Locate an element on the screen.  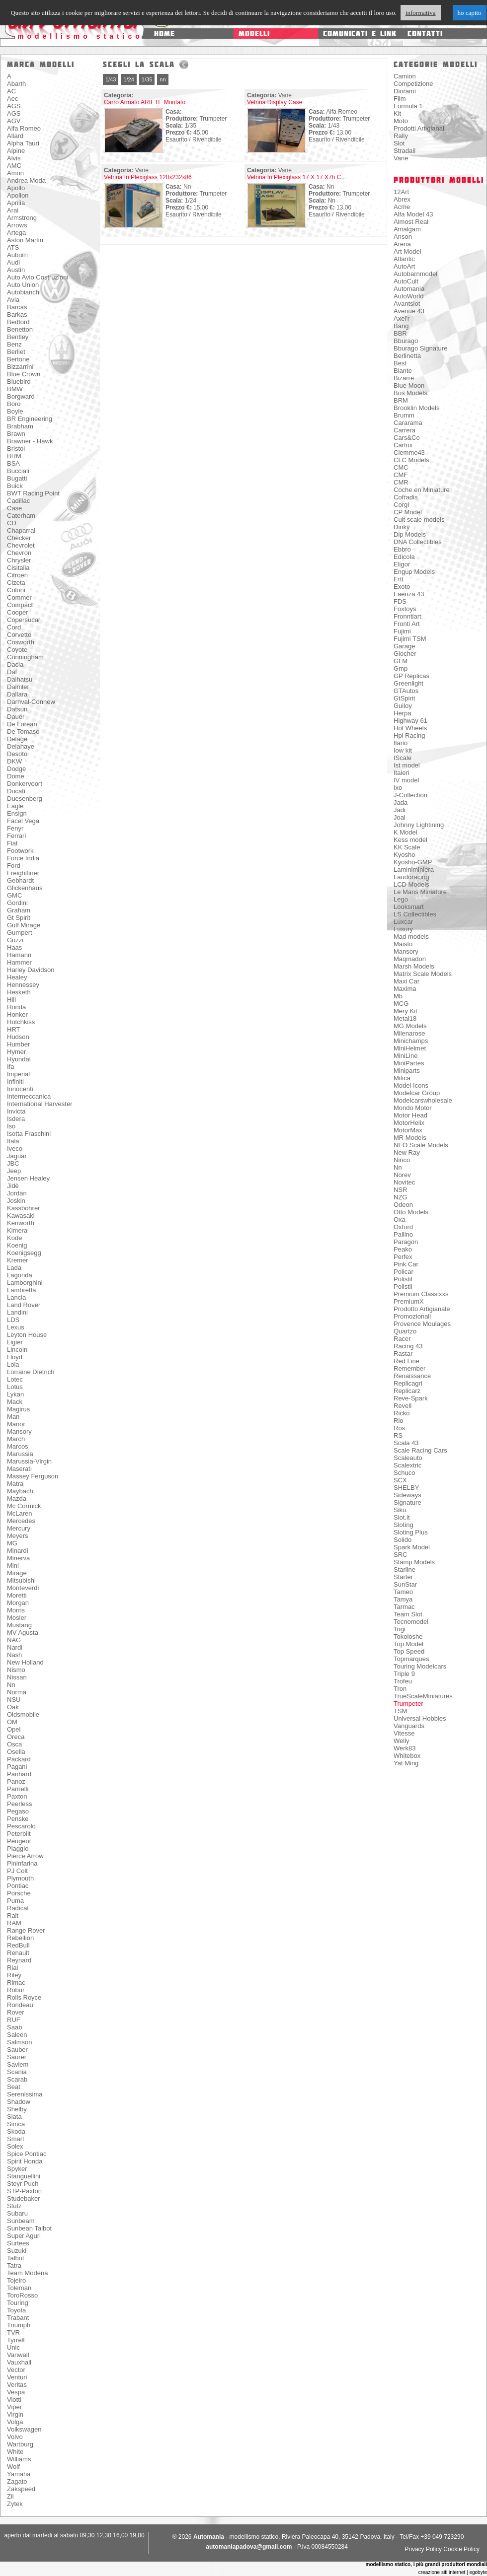
Haas is located at coordinates (14, 947).